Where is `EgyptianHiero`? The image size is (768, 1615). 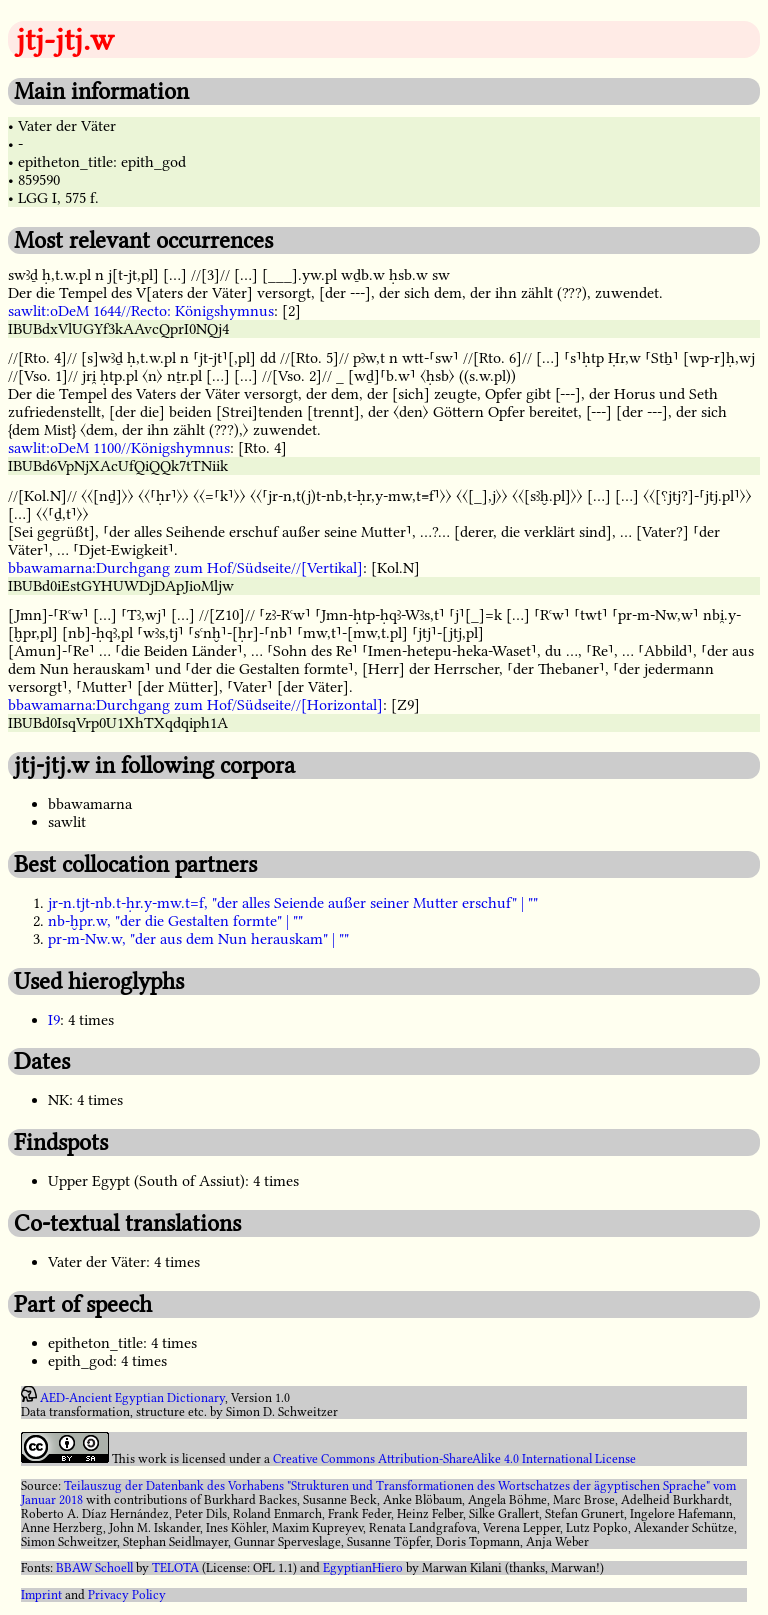 EgyptianHiero is located at coordinates (363, 1568).